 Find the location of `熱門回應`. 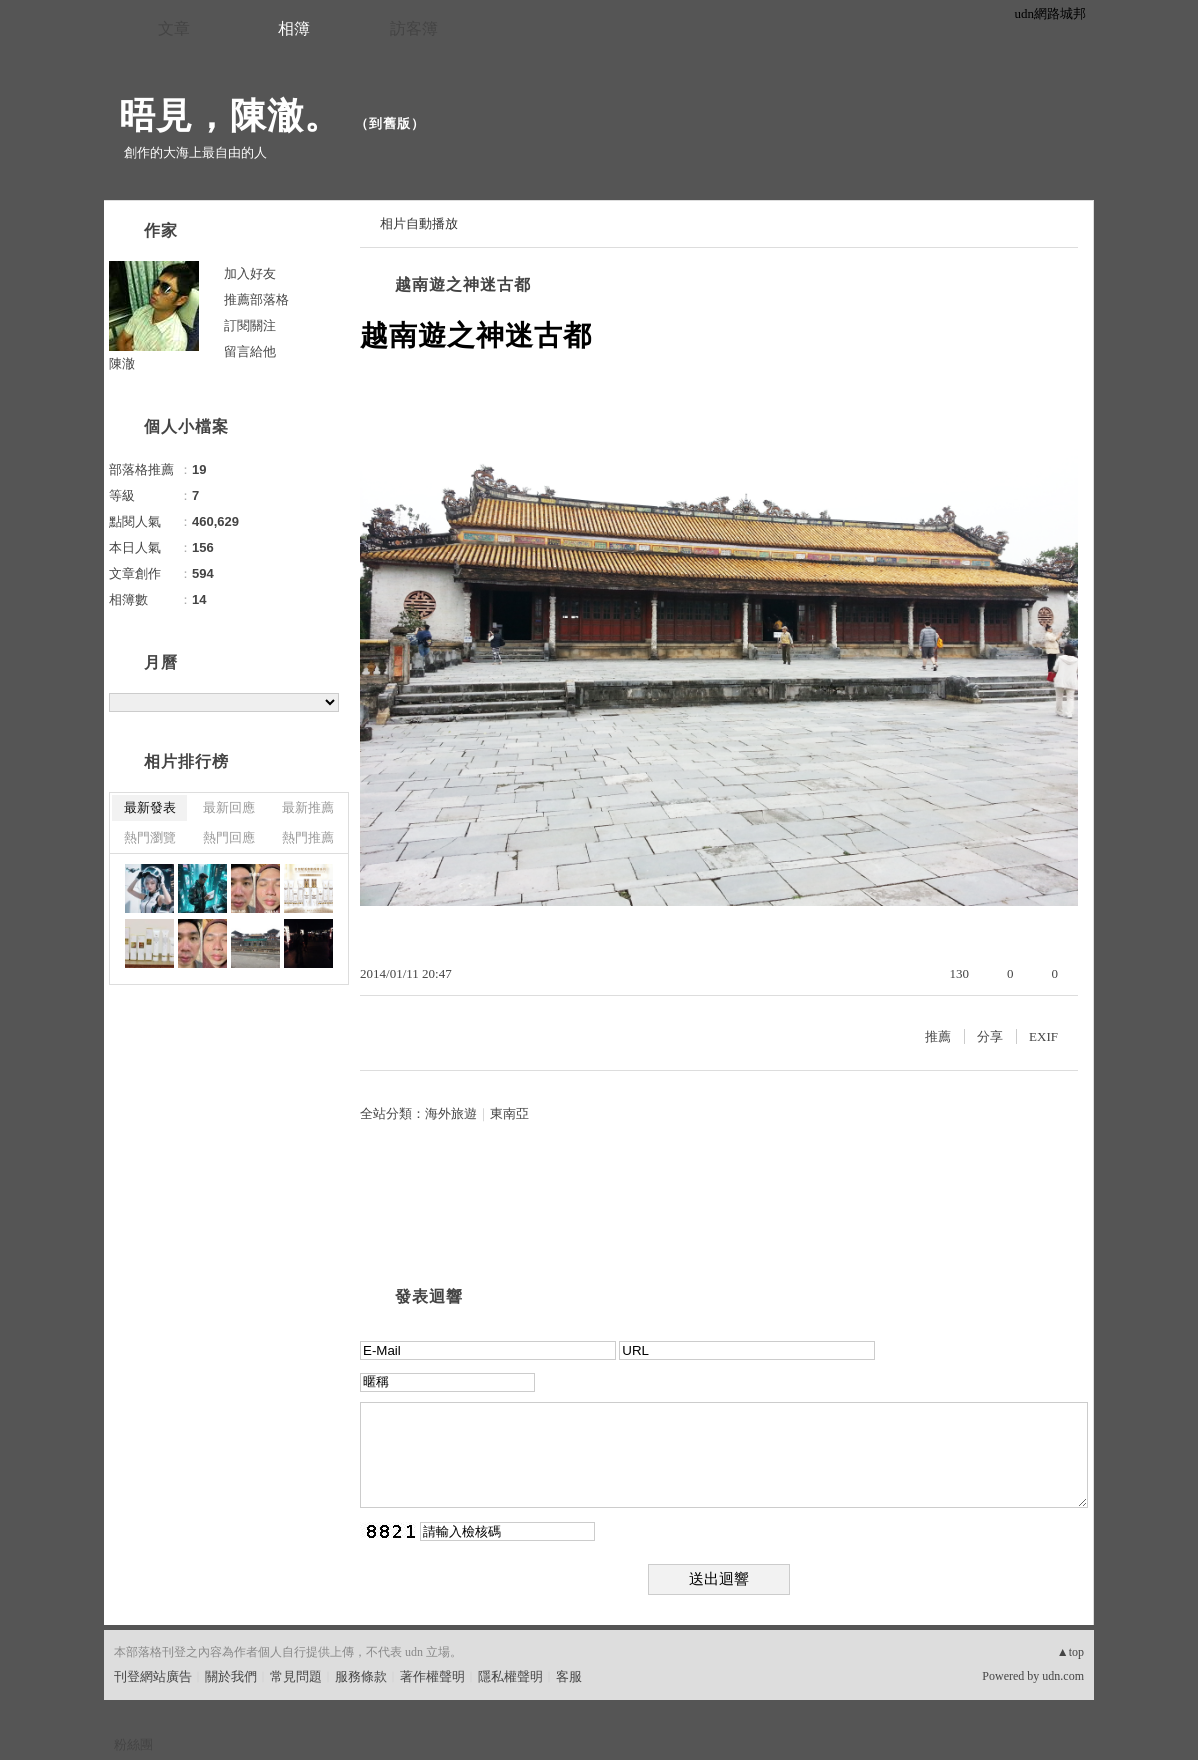

熱門回應 is located at coordinates (229, 837).